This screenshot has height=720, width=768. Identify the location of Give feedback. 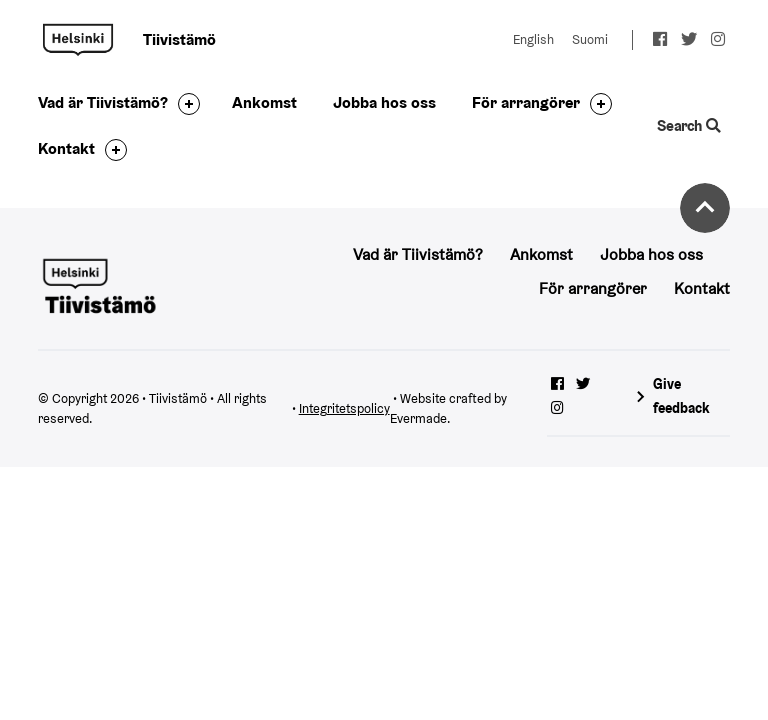
(681, 395).